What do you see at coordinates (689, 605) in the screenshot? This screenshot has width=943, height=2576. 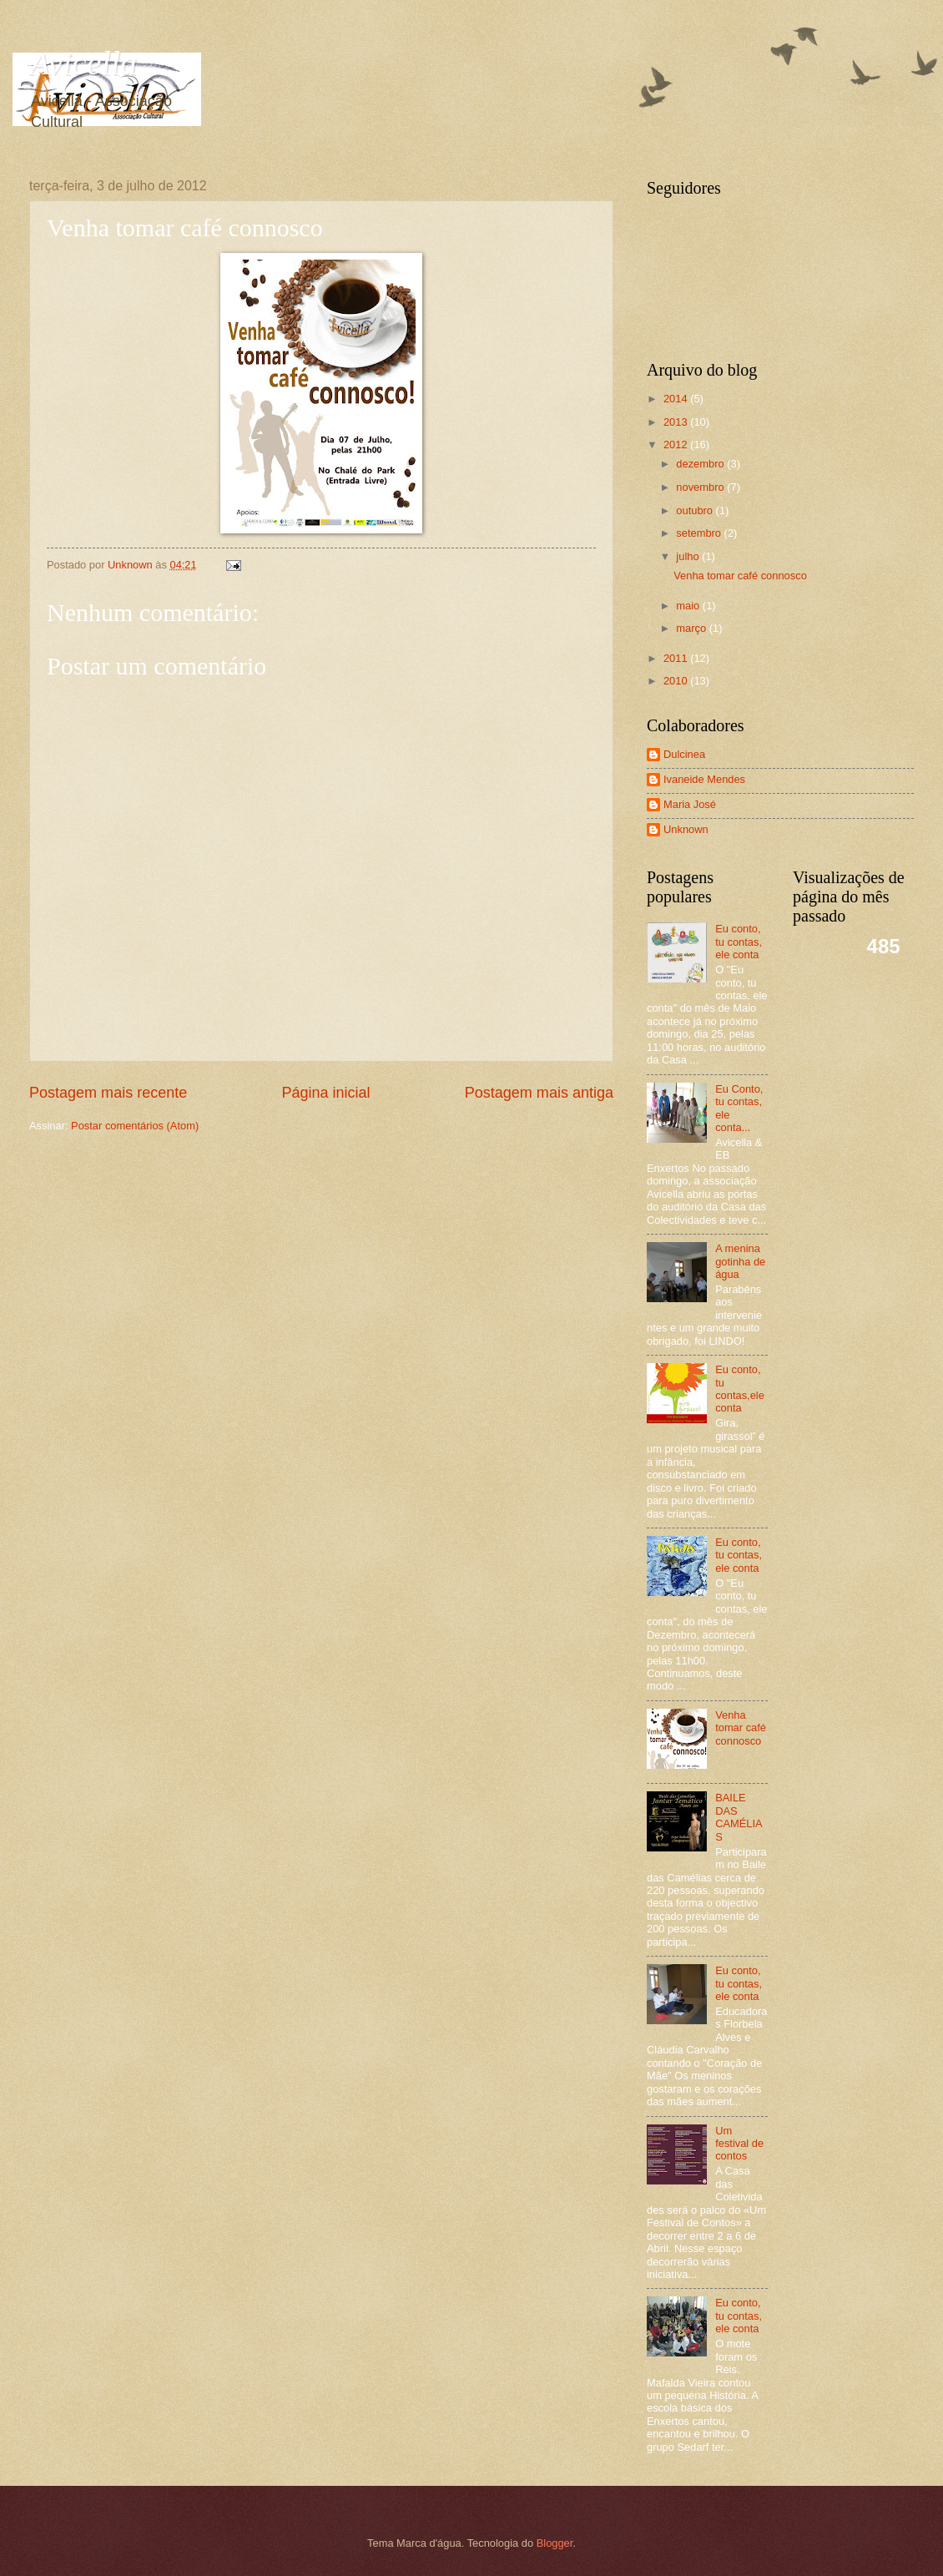 I see `maio` at bounding box center [689, 605].